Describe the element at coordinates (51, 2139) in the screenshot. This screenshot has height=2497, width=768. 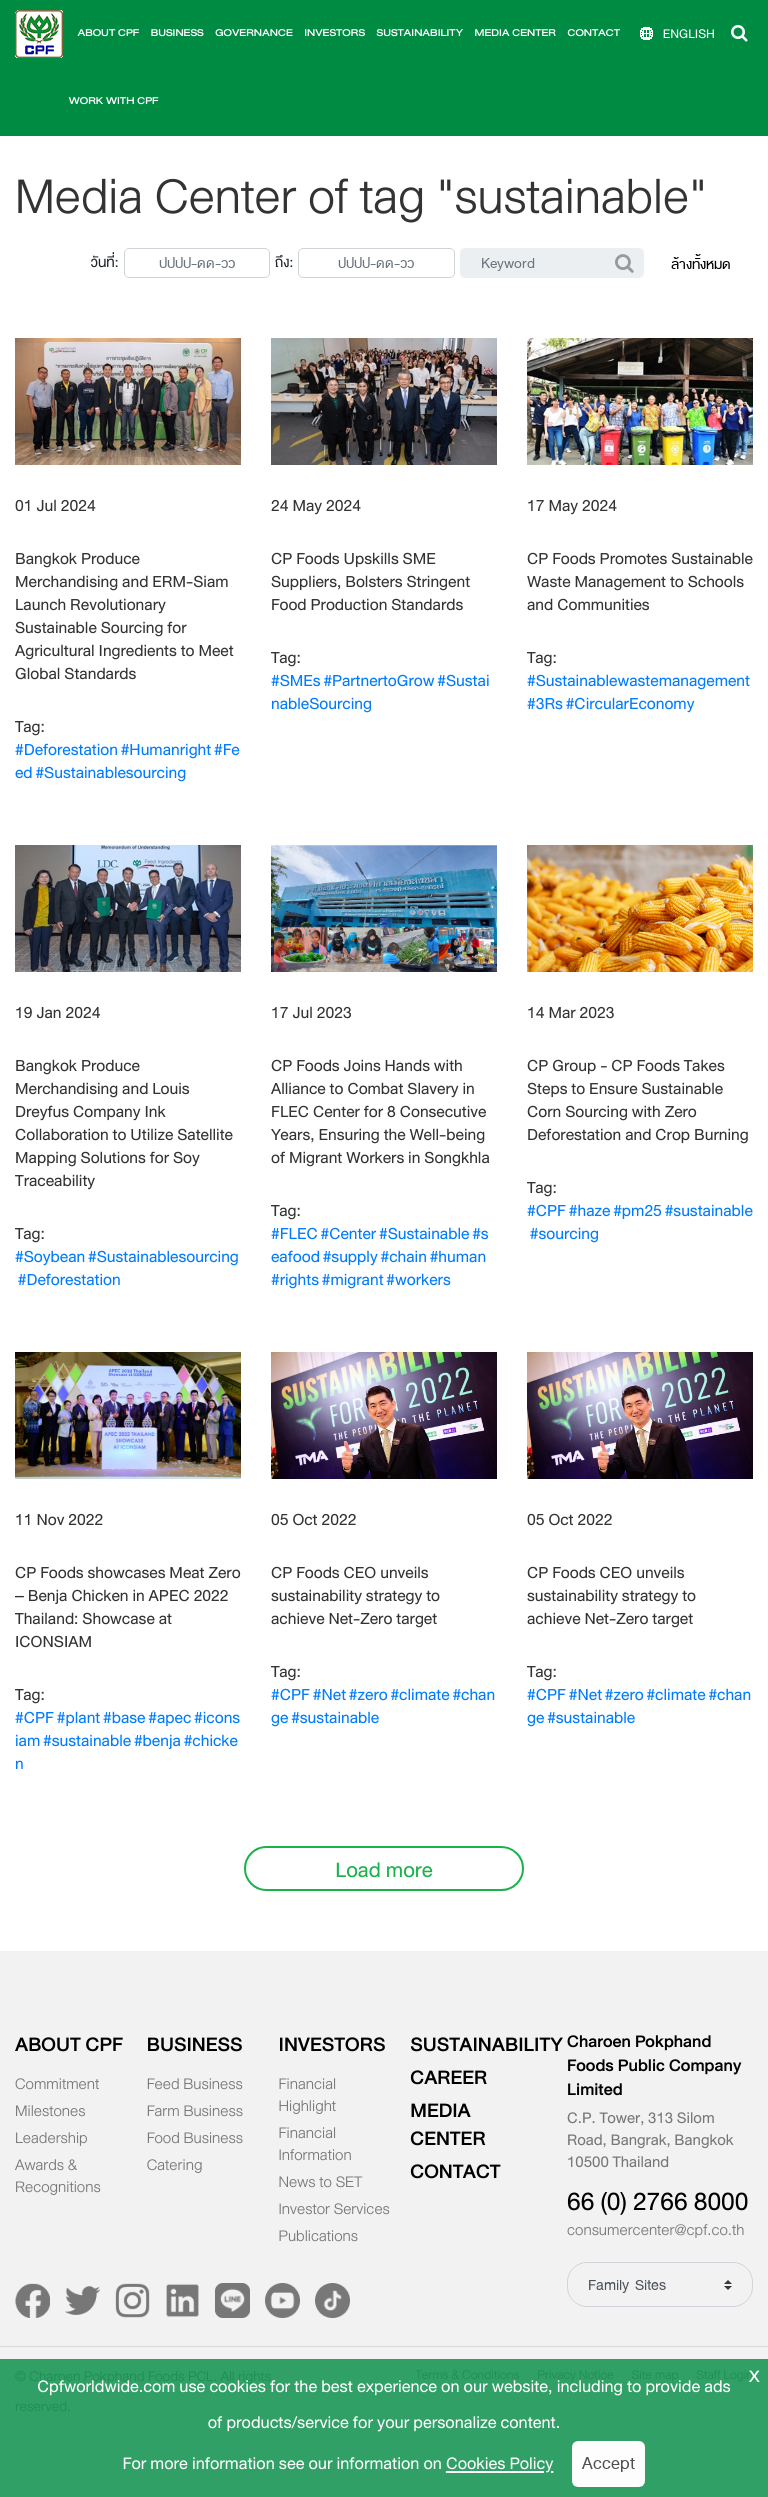
I see `Leadership` at that location.